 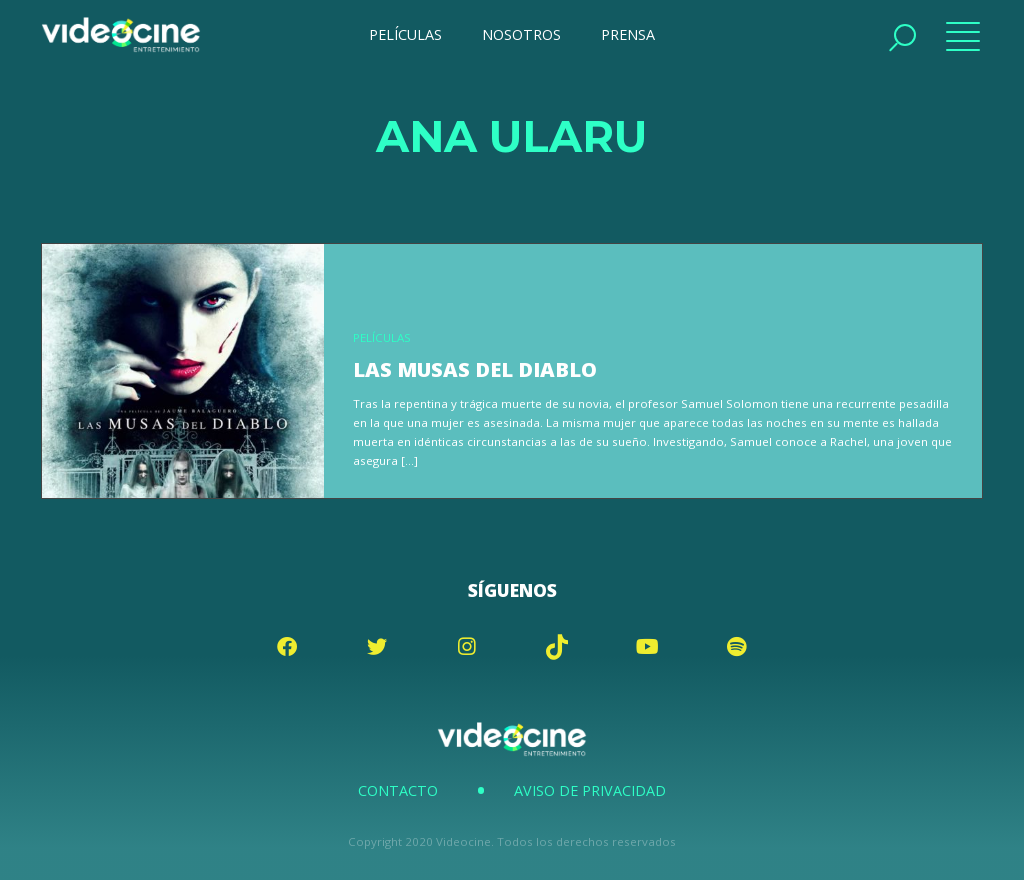 I want to click on Aviso de Privacidad, so click(x=590, y=790).